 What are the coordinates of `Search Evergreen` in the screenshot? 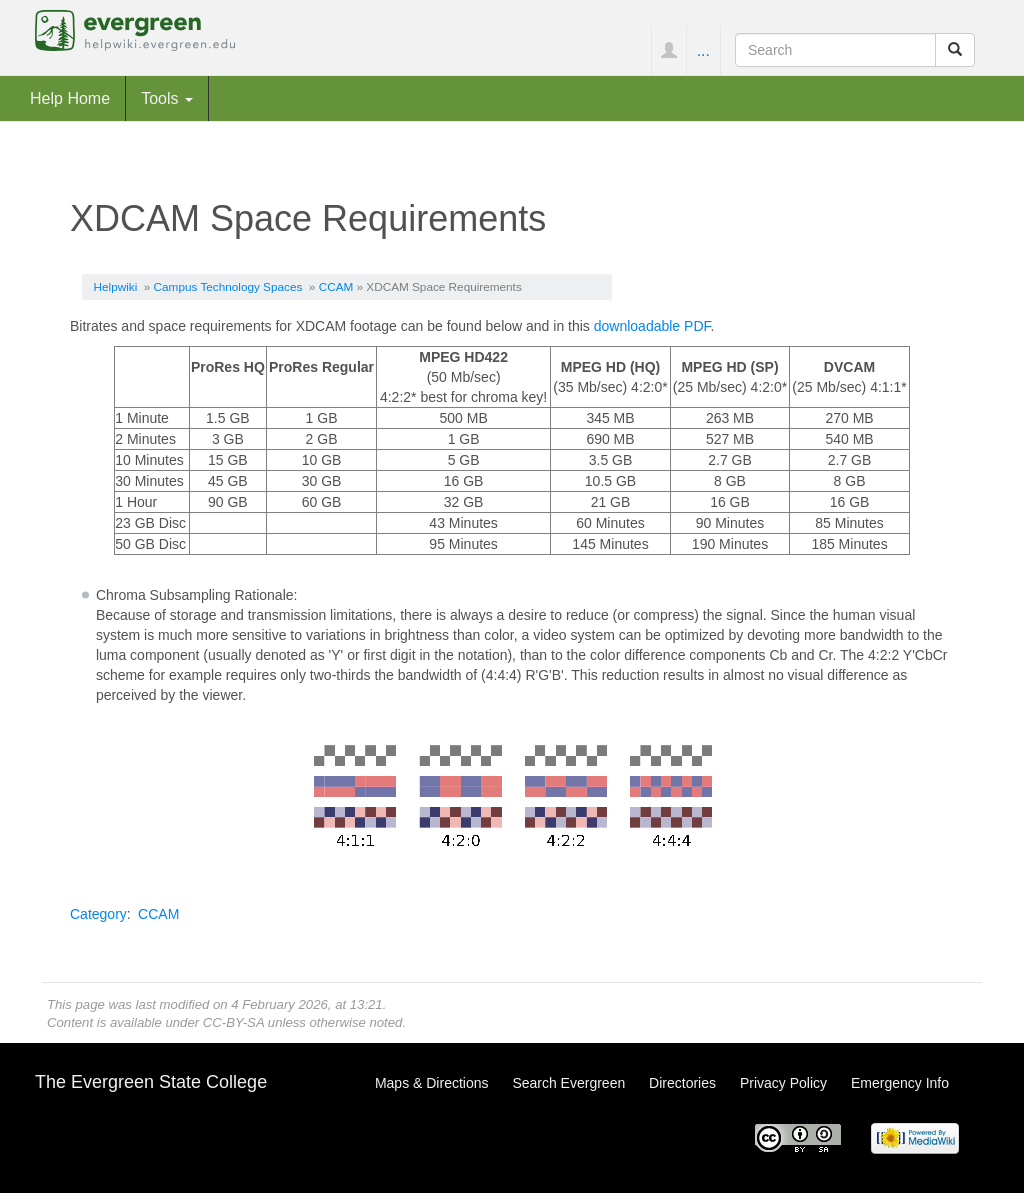 It's located at (568, 1083).